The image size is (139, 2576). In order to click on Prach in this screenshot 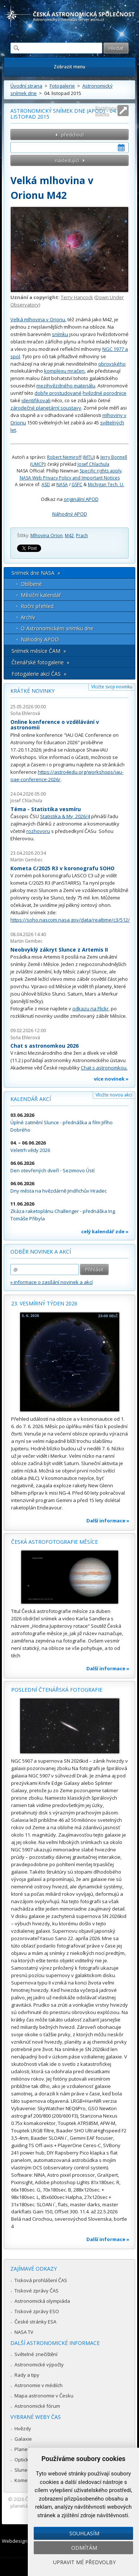, I will do `click(82, 535)`.